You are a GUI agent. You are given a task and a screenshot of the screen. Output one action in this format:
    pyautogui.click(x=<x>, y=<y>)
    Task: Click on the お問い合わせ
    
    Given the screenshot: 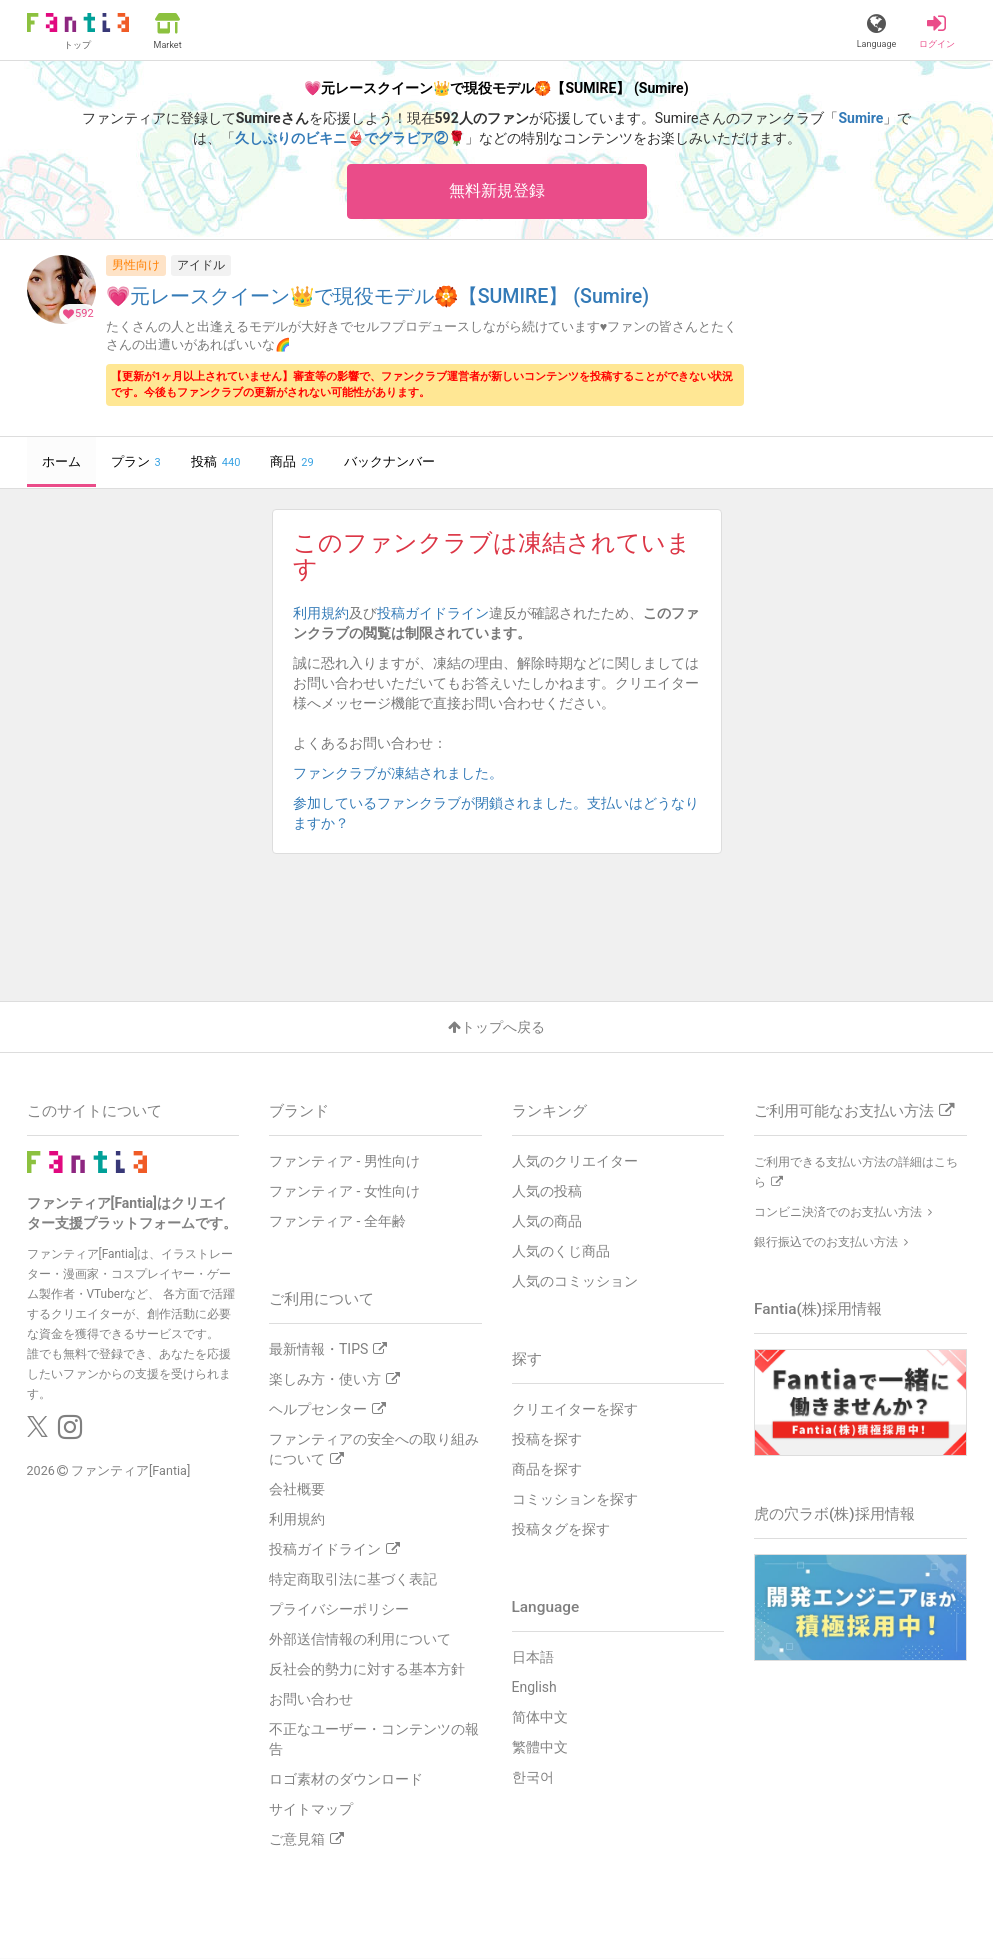 What is the action you would take?
    pyautogui.click(x=311, y=1699)
    